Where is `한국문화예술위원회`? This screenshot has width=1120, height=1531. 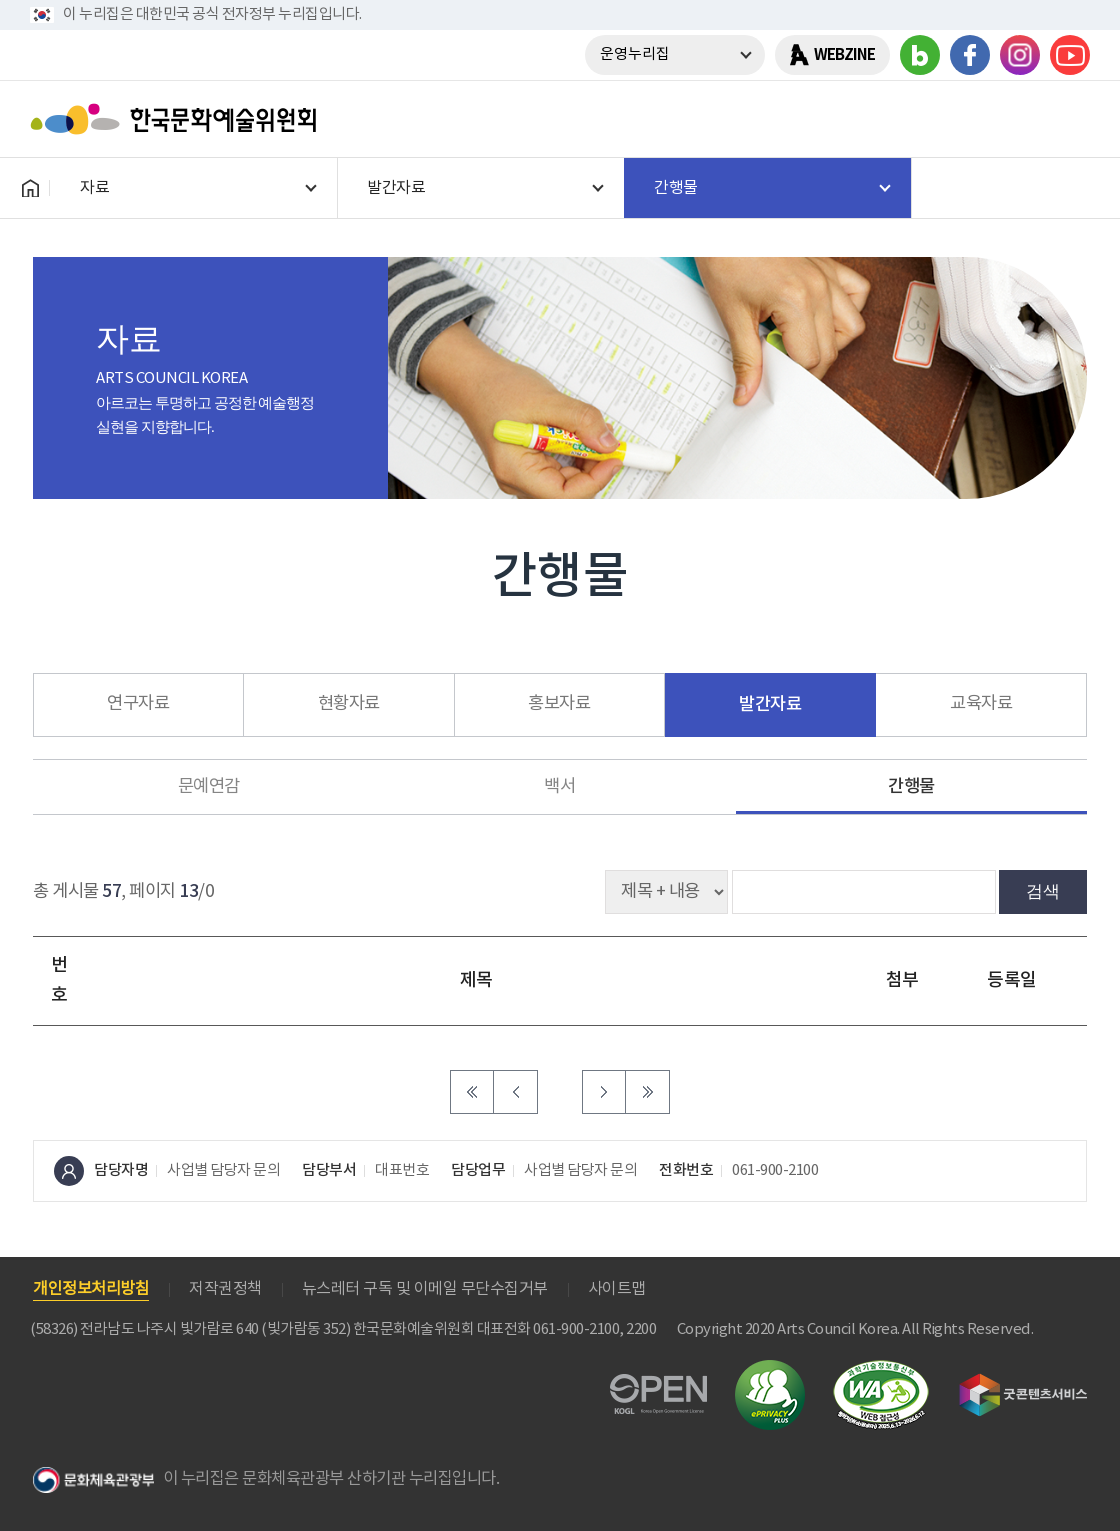 한국문화예술위원회 is located at coordinates (178, 119).